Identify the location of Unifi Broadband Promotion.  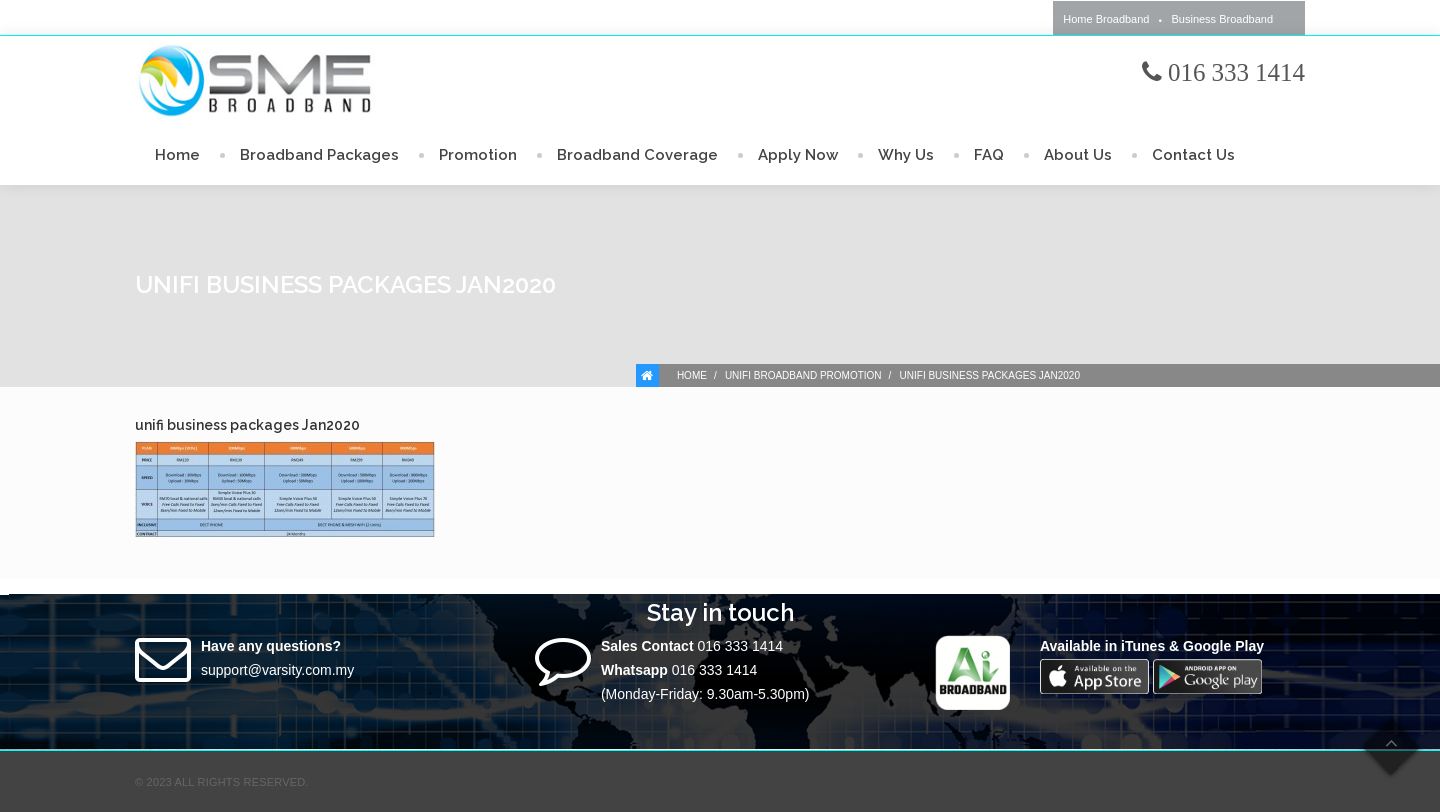
(803, 375).